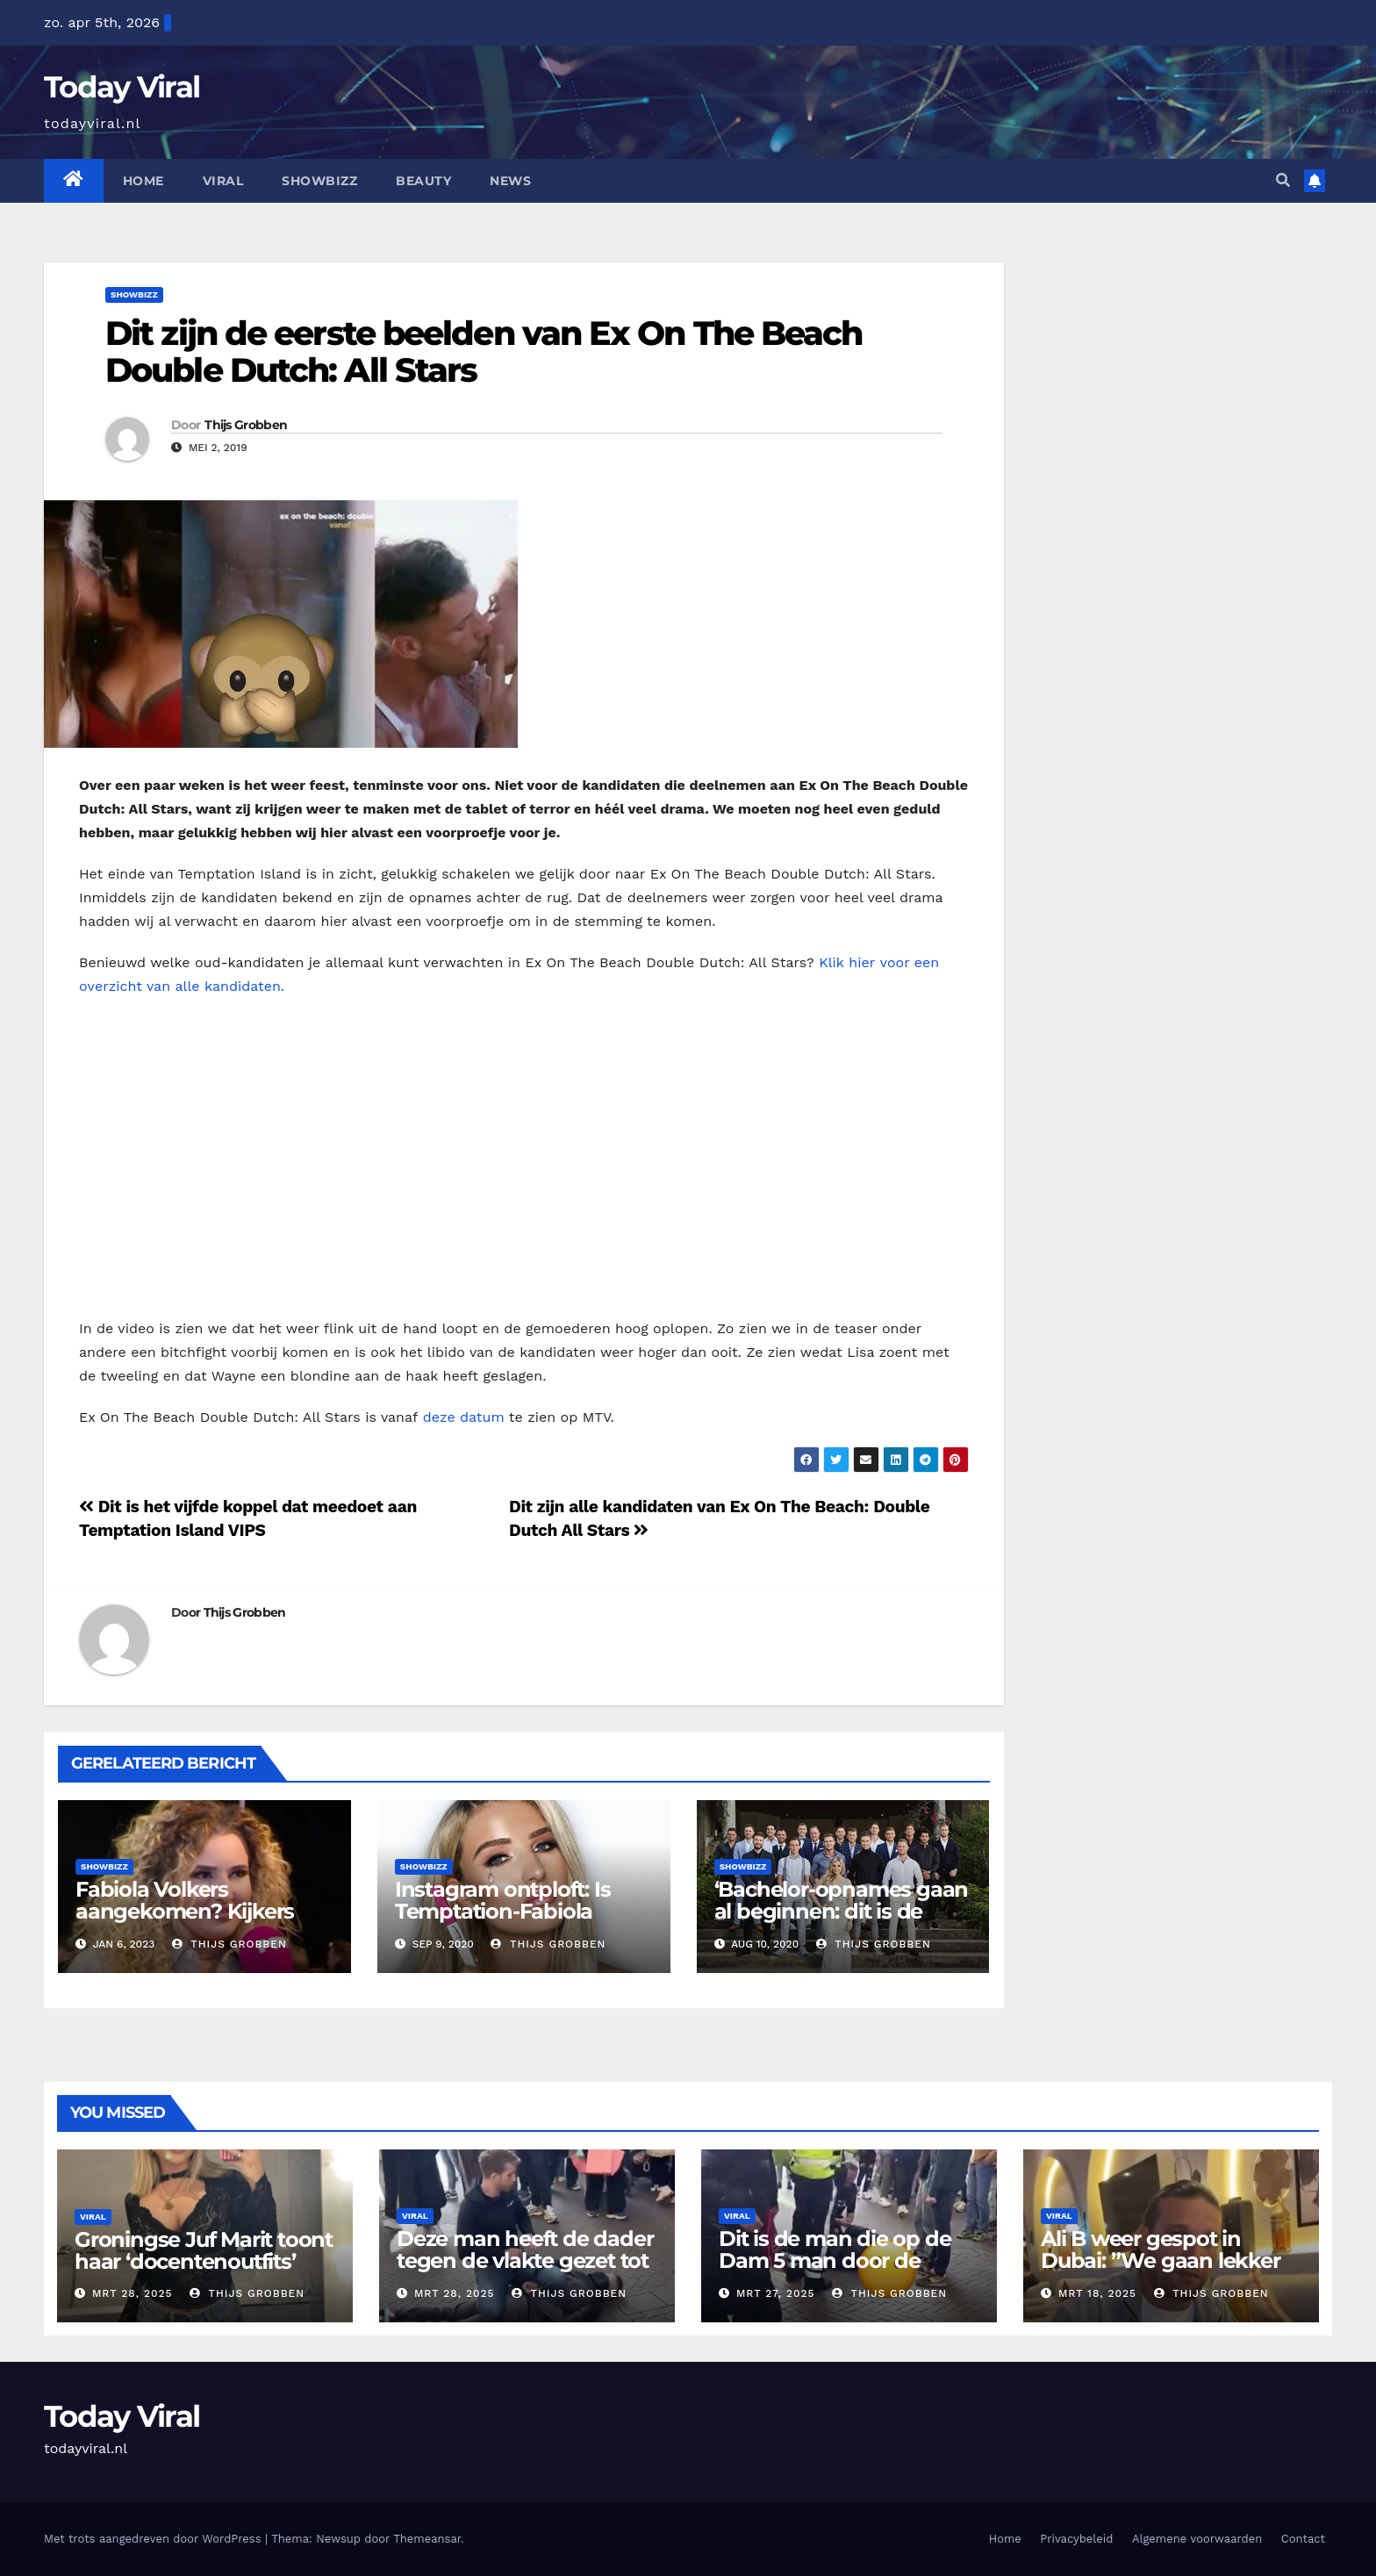 The width and height of the screenshot is (1376, 2576). I want to click on Met trots aangedreven door WordPress, so click(154, 2538).